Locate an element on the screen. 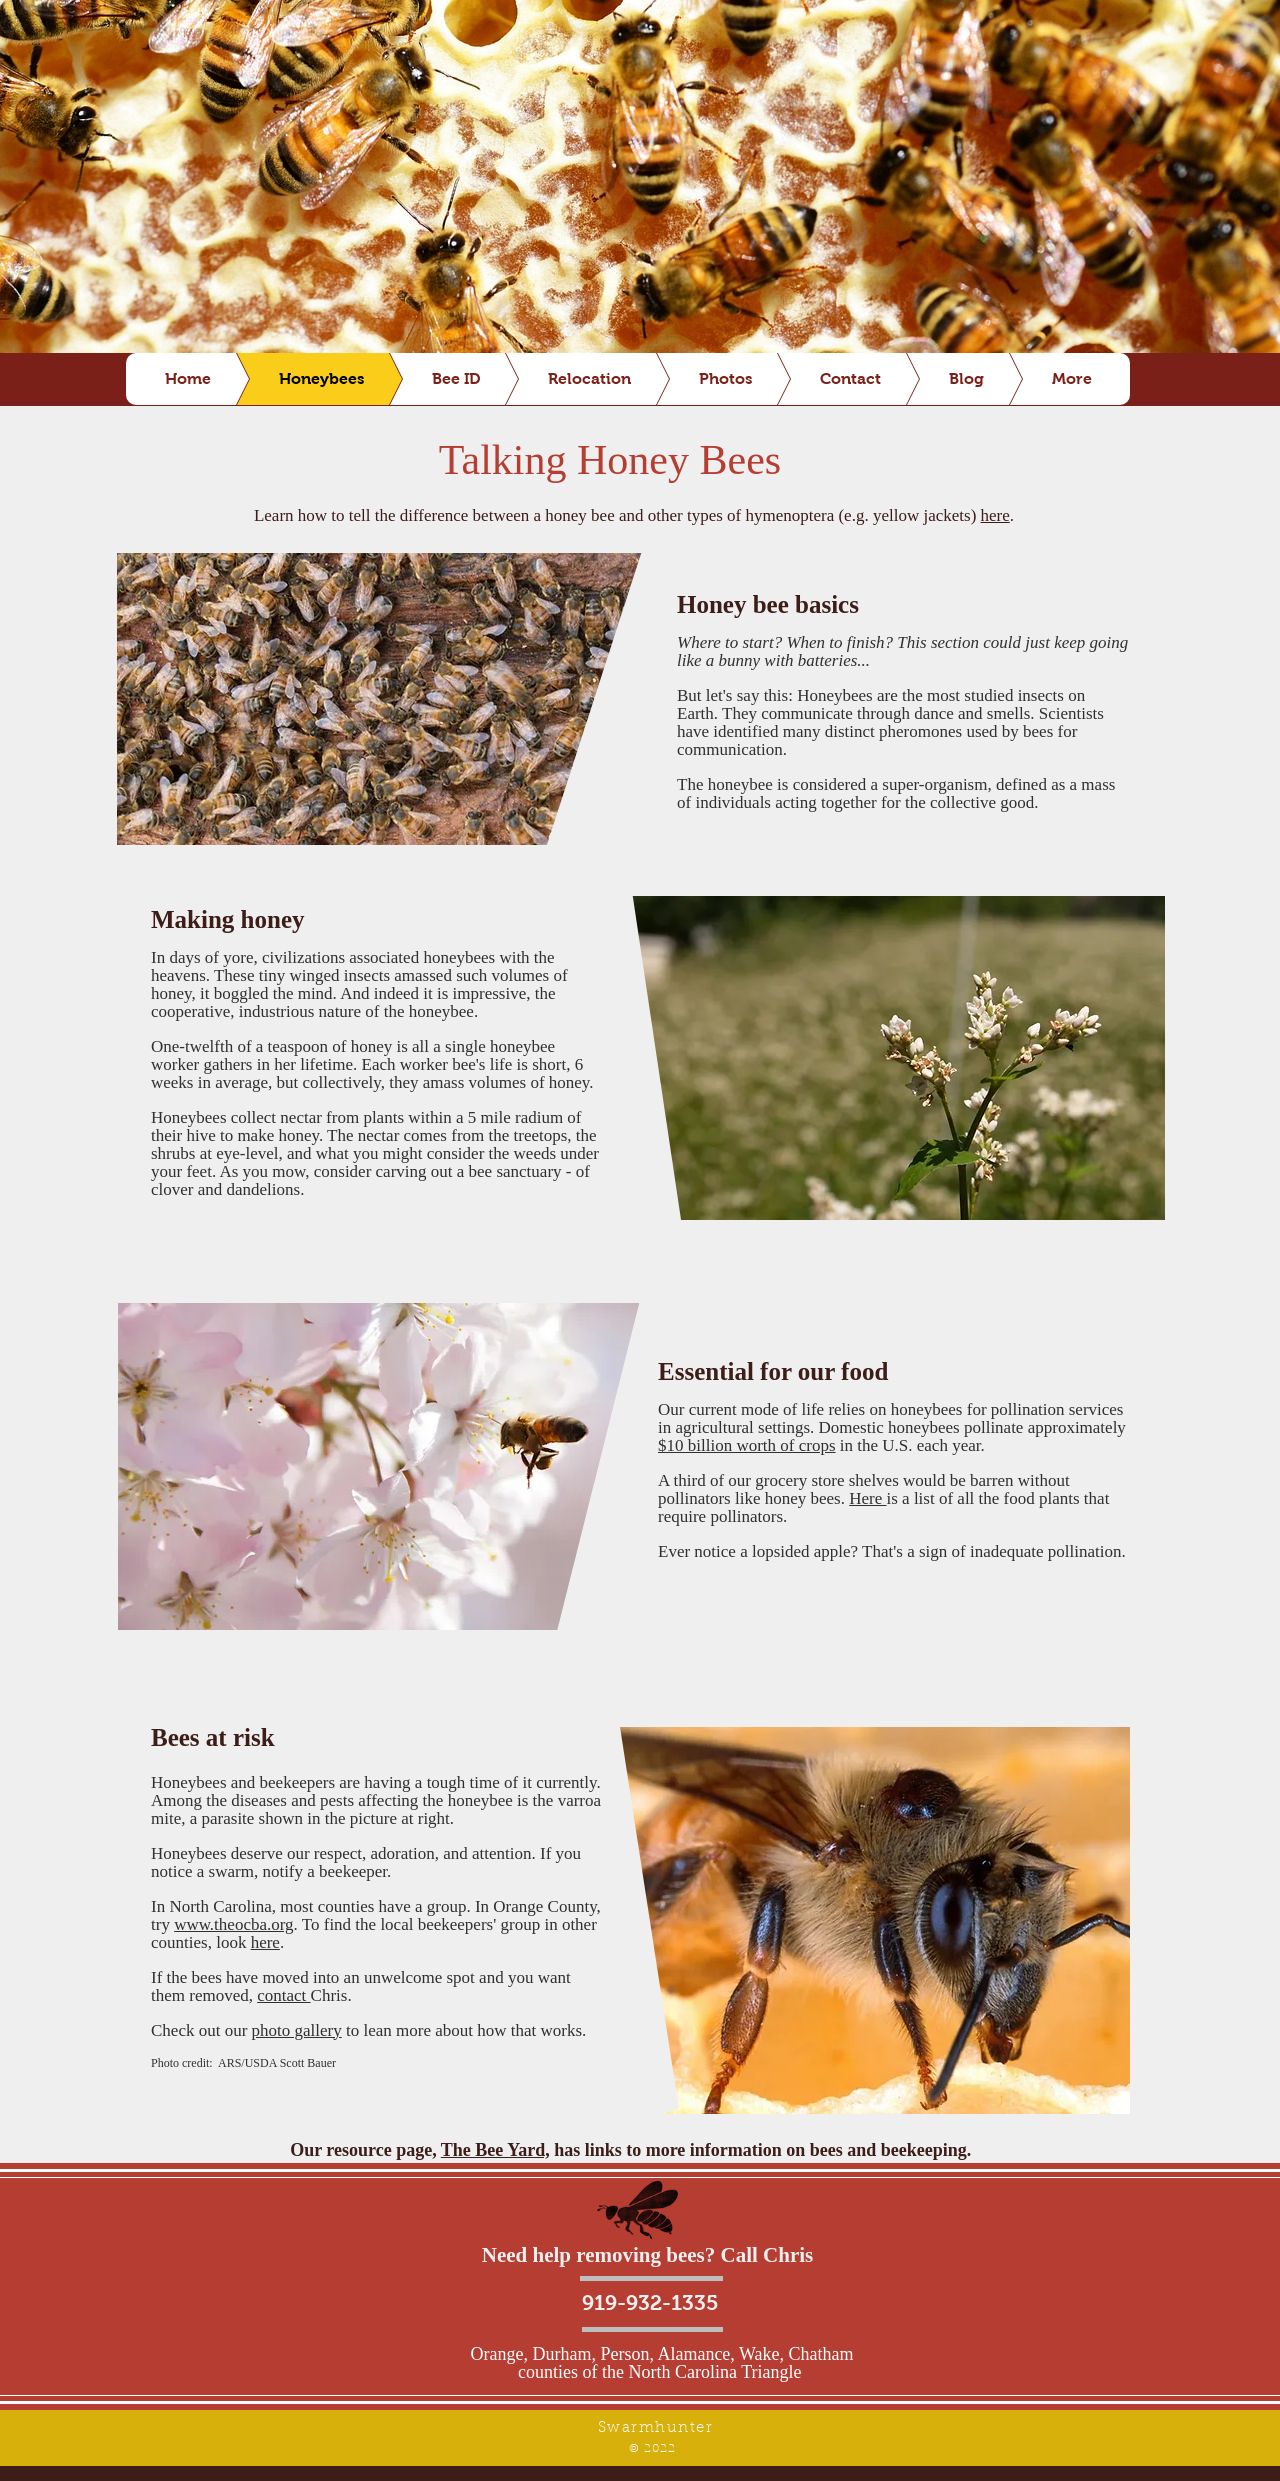  www.theocba.org is located at coordinates (233, 1924).